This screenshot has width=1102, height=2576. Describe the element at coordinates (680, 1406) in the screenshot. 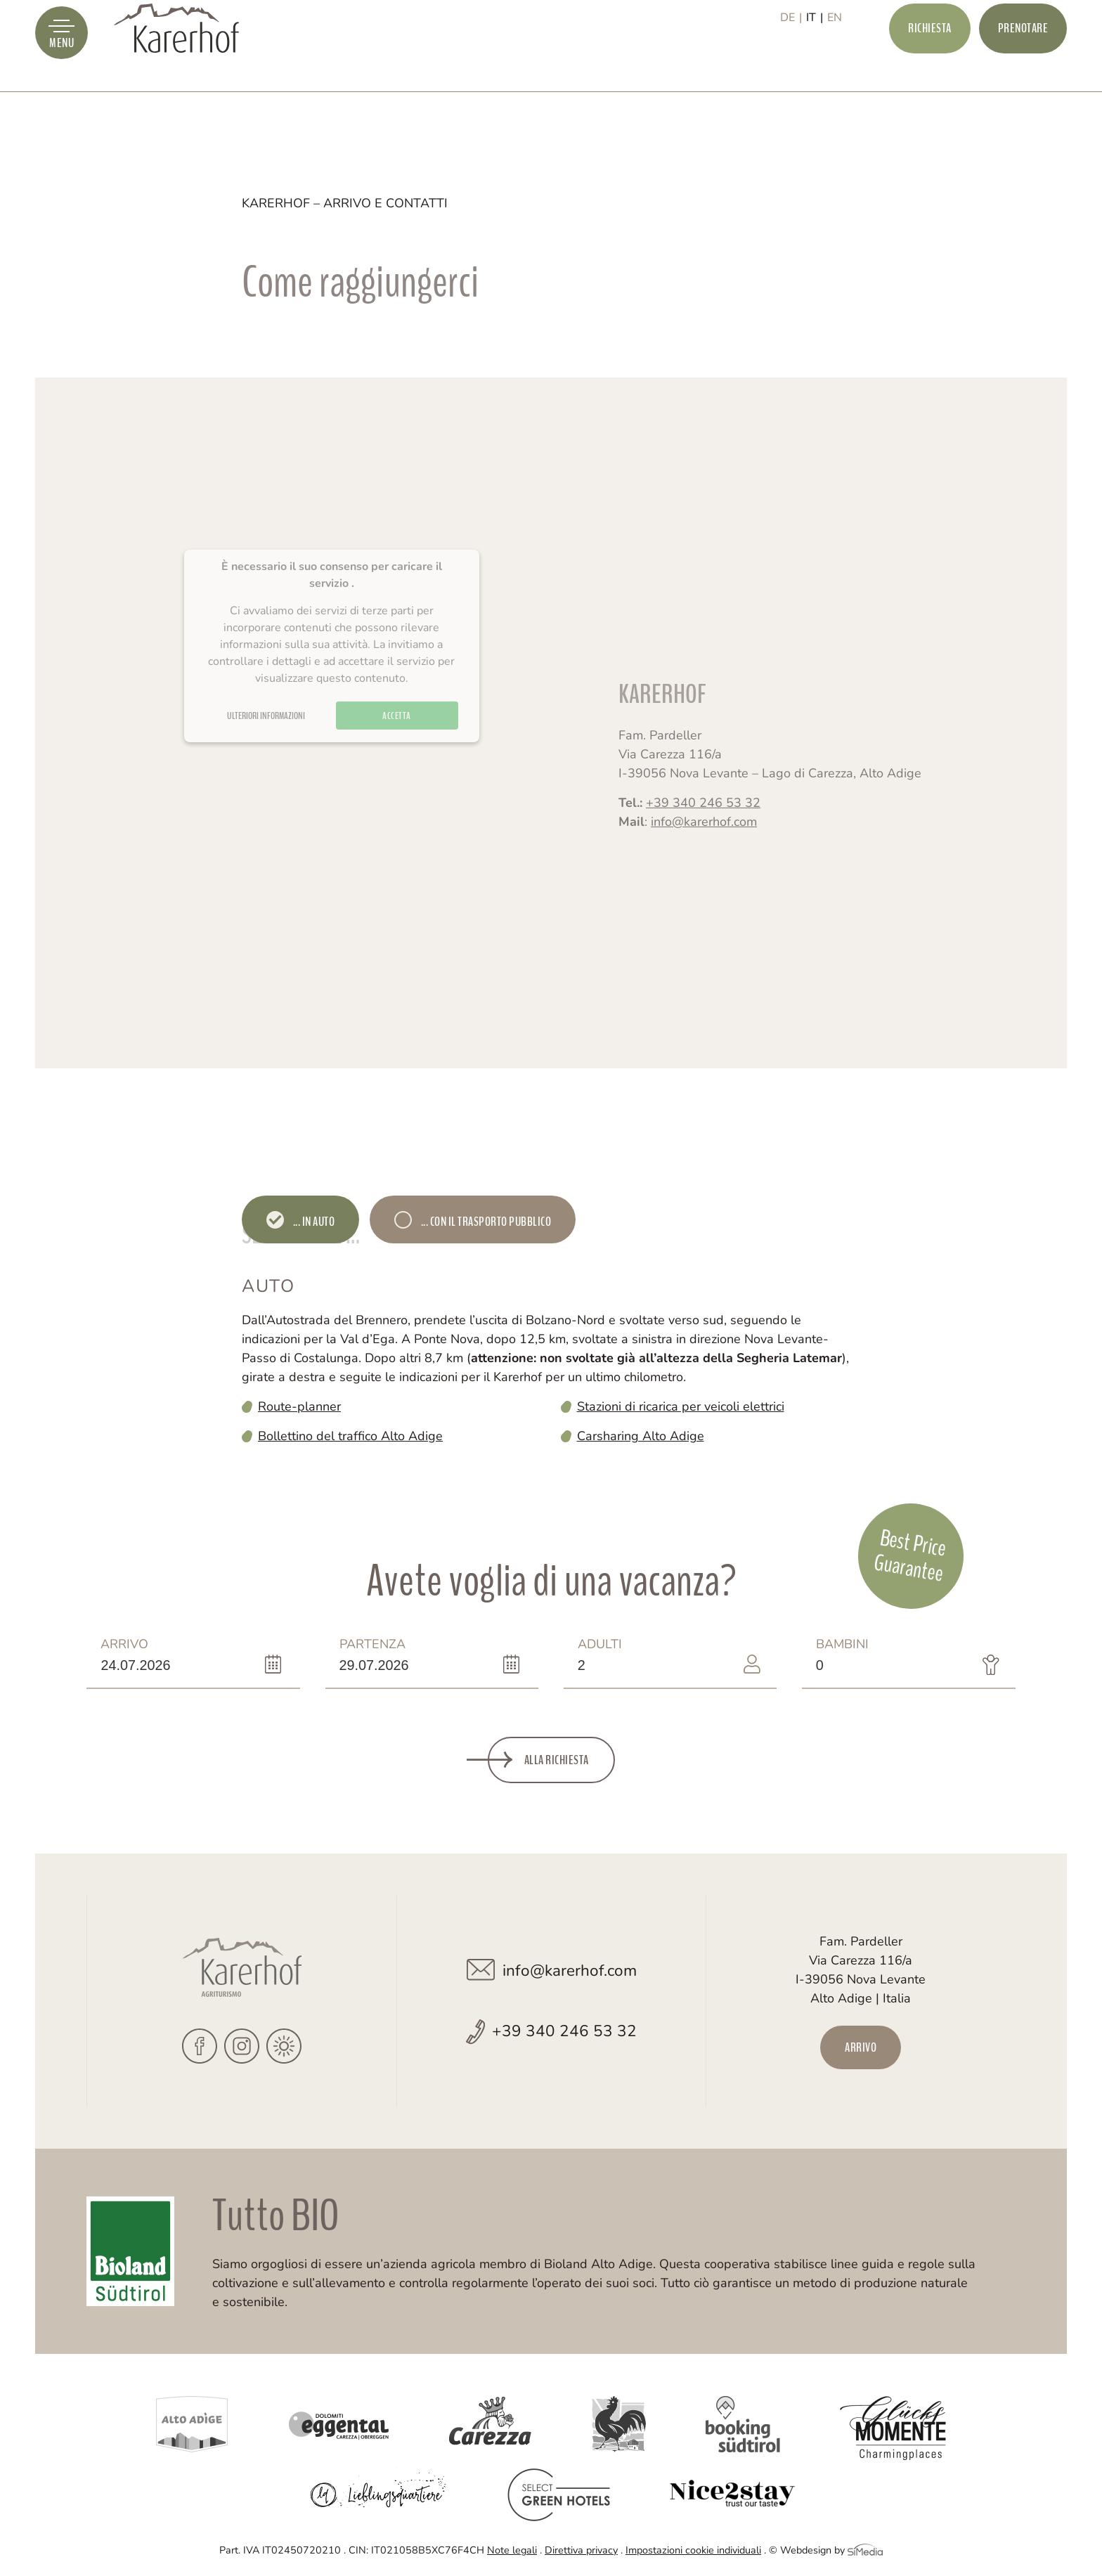

I see `Stazioni di ricarica per veicoli elettrici` at that location.